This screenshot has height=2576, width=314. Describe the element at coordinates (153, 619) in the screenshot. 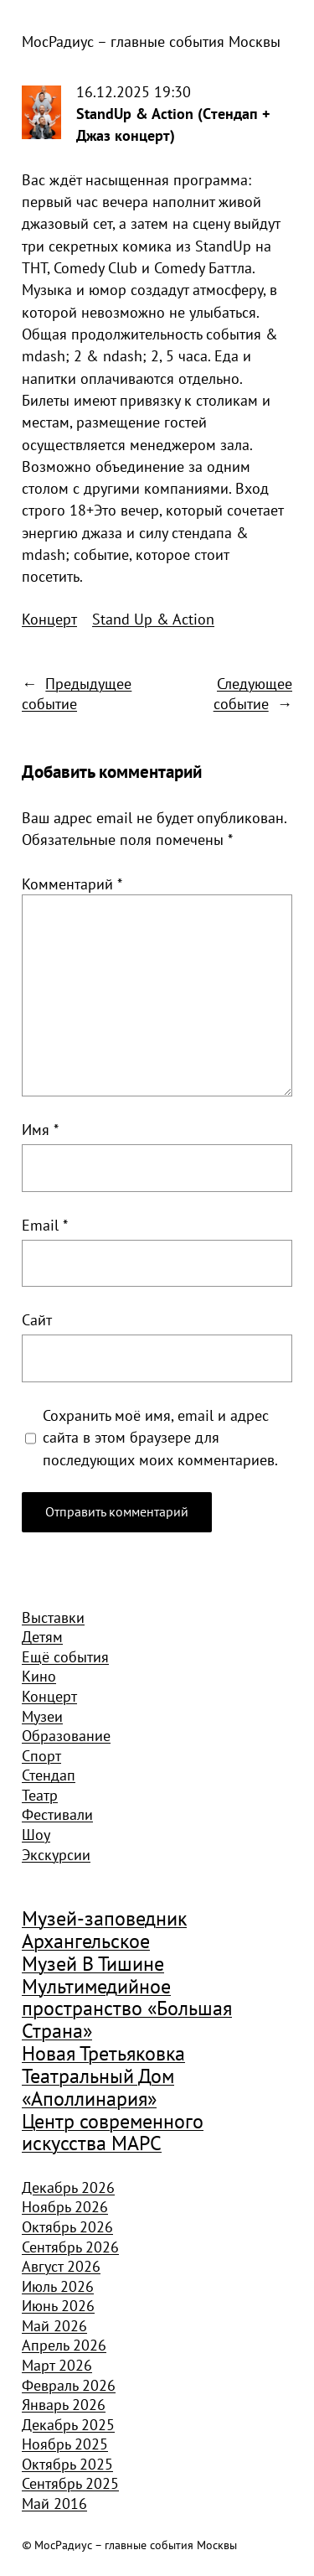

I see `Stand Up & Action` at that location.